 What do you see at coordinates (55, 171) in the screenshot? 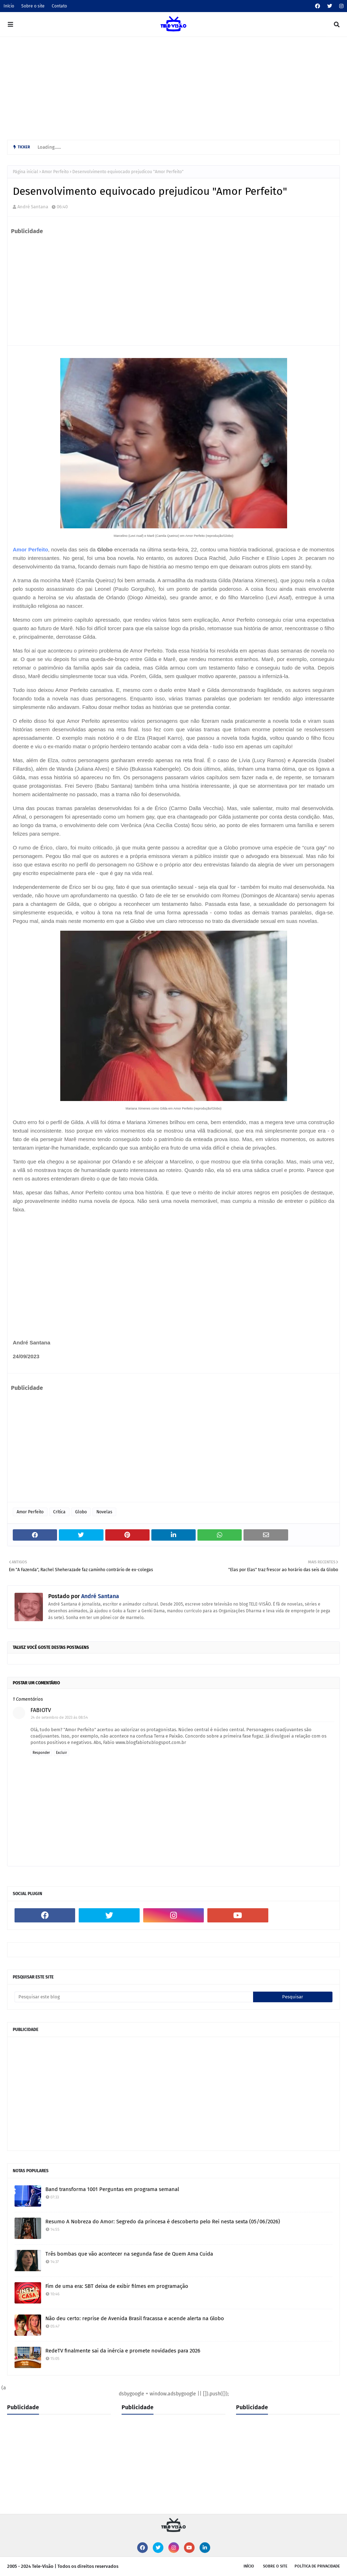
I see `Amor Perfeito` at bounding box center [55, 171].